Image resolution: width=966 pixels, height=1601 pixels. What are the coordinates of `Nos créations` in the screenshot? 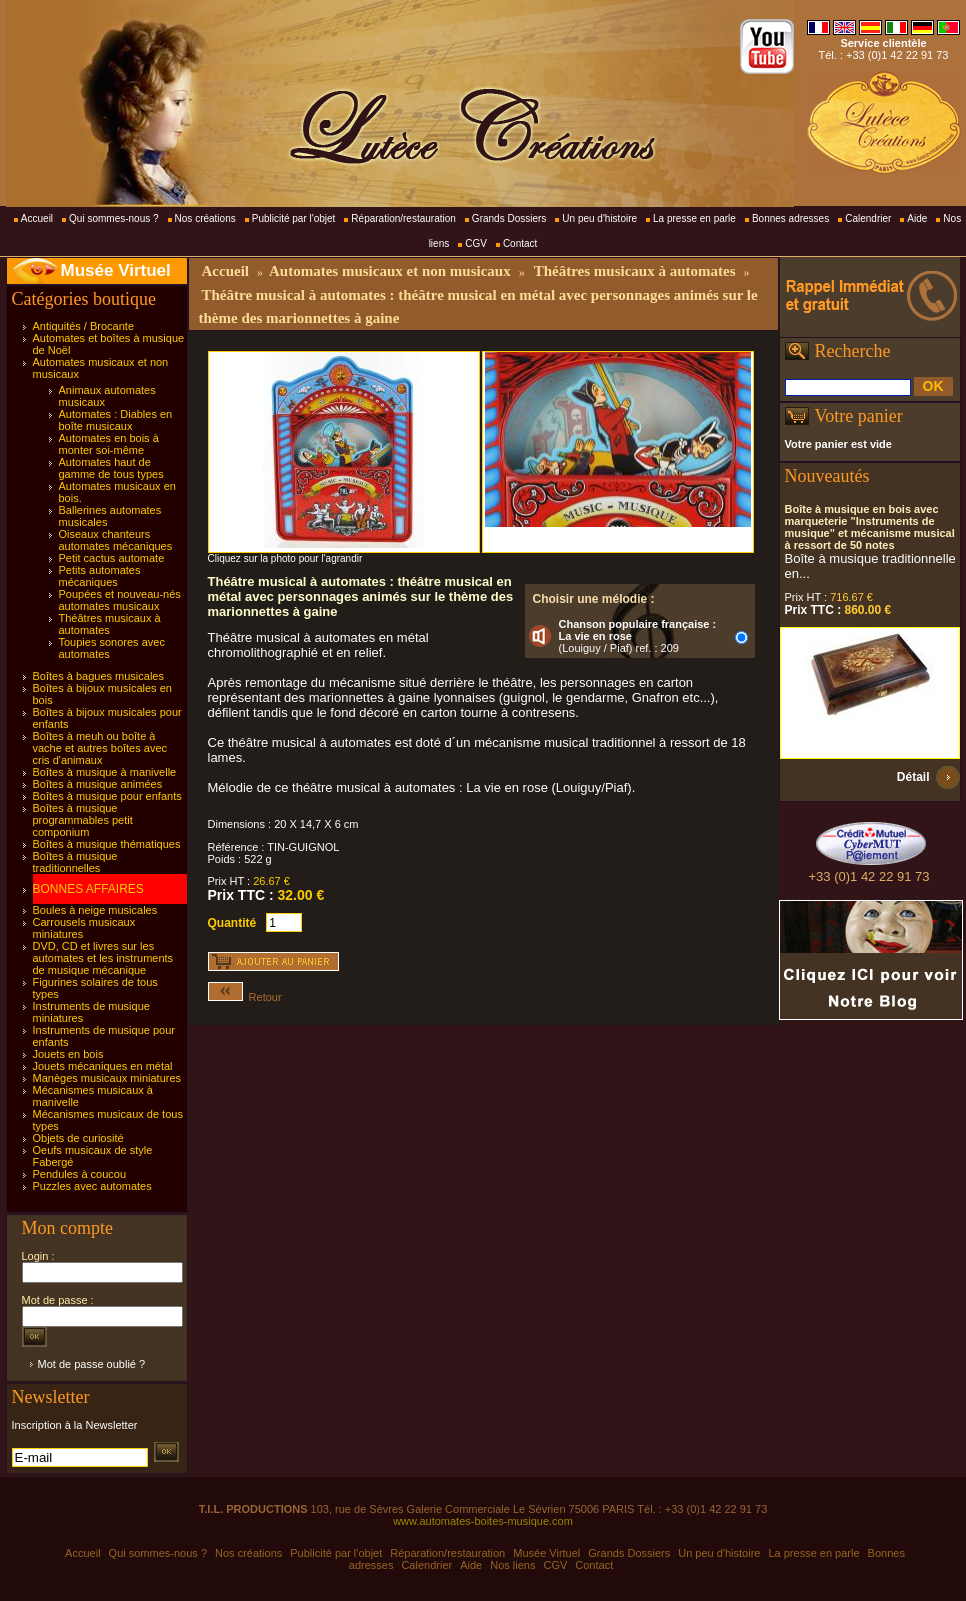 It's located at (205, 218).